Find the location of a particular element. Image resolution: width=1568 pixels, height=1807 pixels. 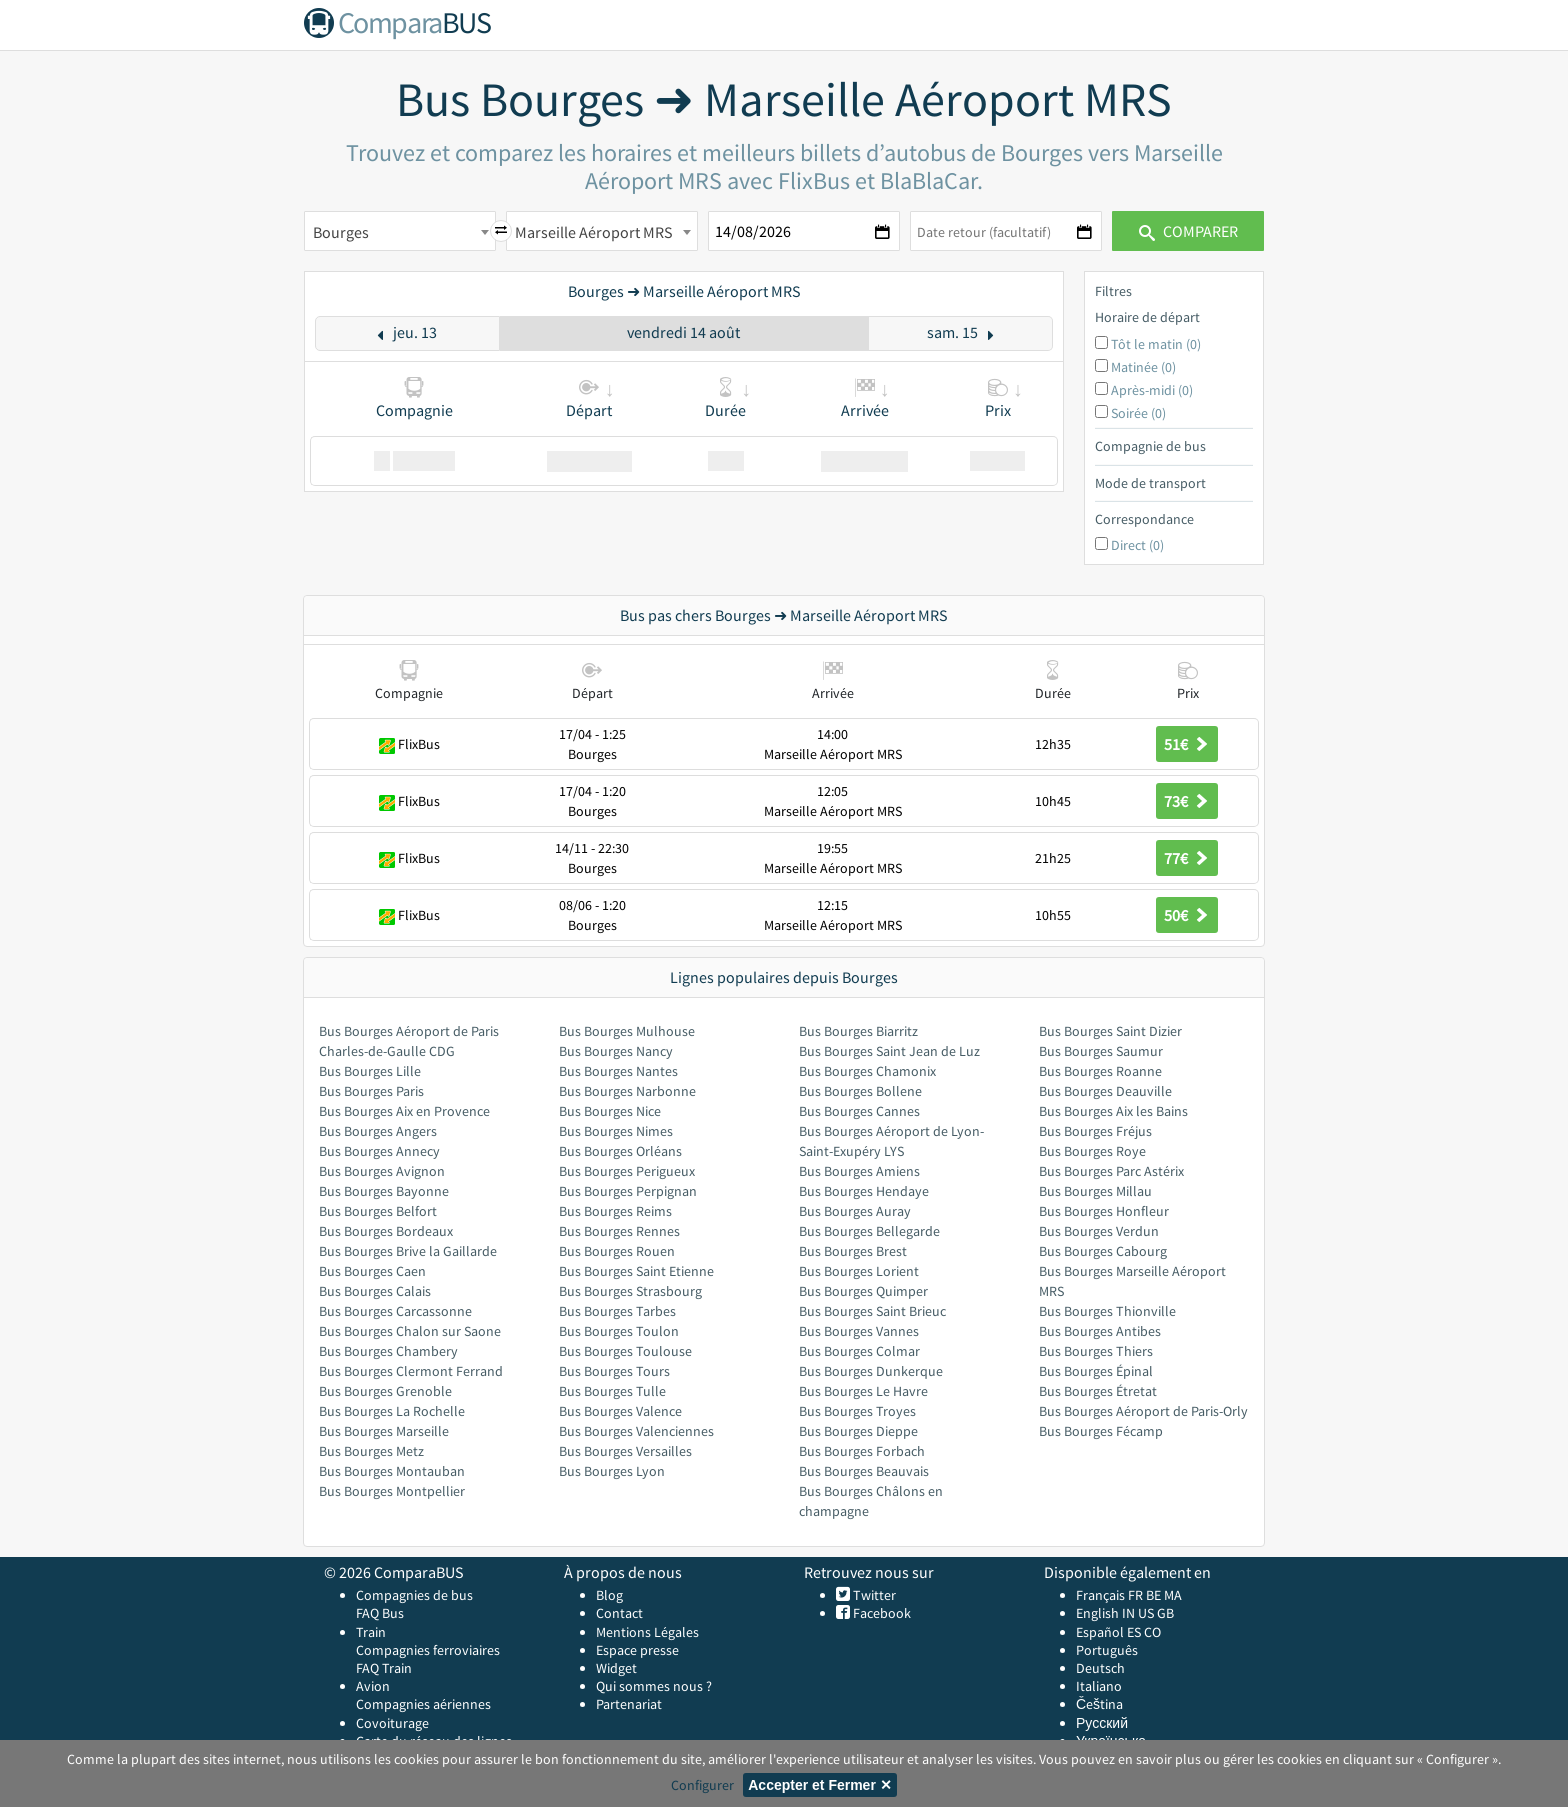

Bus Bourges Toulouse is located at coordinates (625, 1351).